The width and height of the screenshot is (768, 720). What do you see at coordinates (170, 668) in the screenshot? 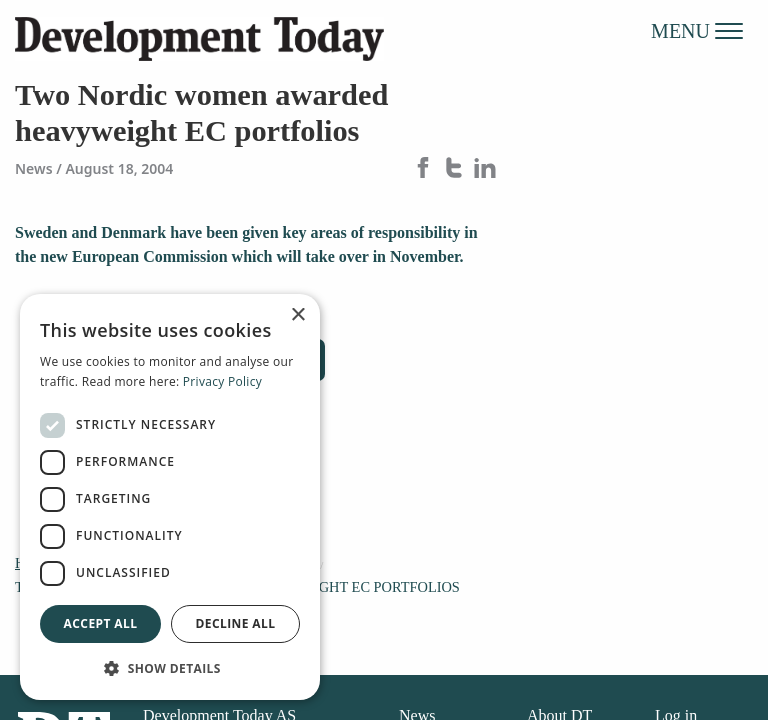
I see `[button]` at bounding box center [170, 668].